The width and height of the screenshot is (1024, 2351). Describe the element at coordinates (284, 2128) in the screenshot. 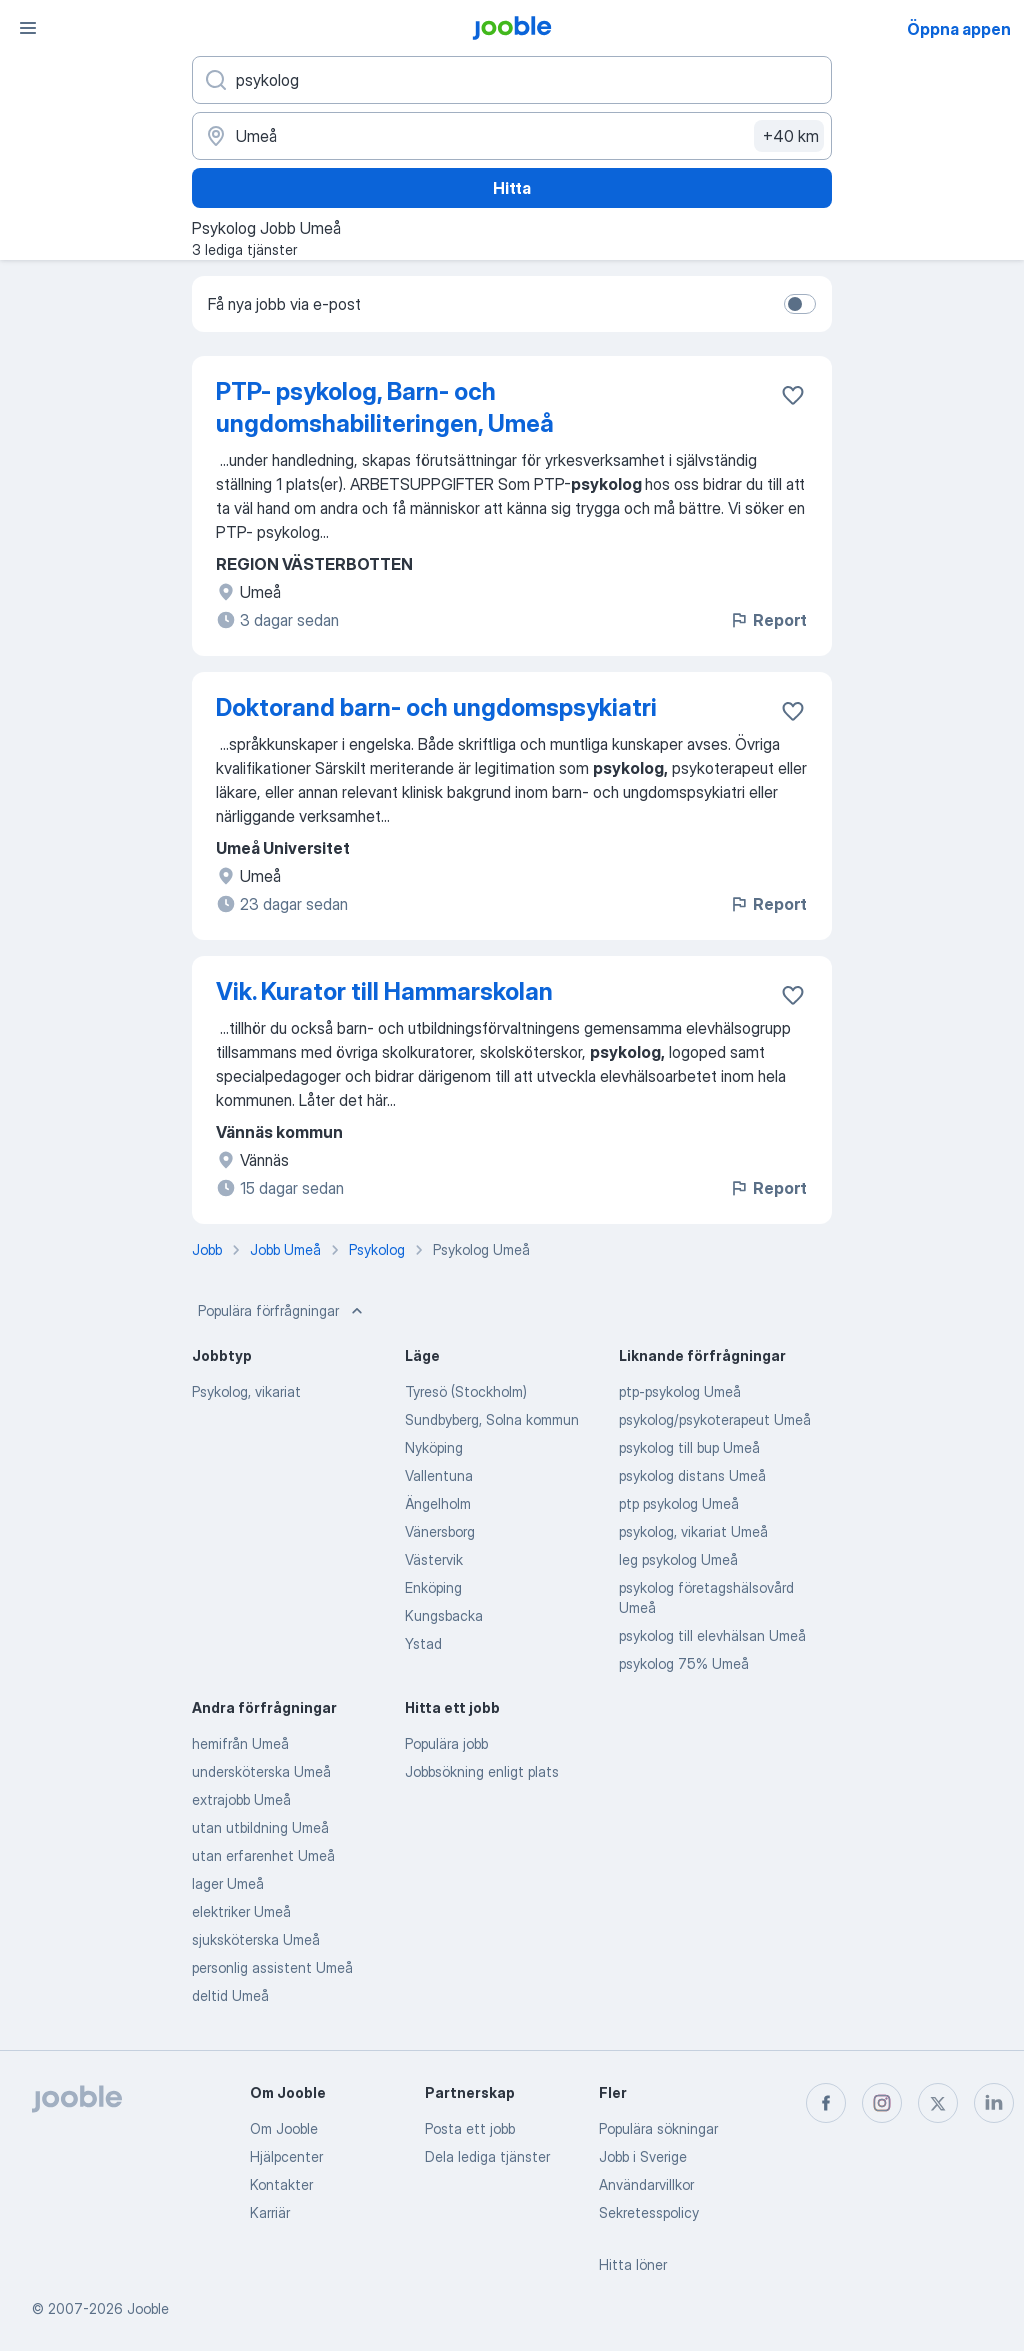

I see `Om Jooble` at that location.